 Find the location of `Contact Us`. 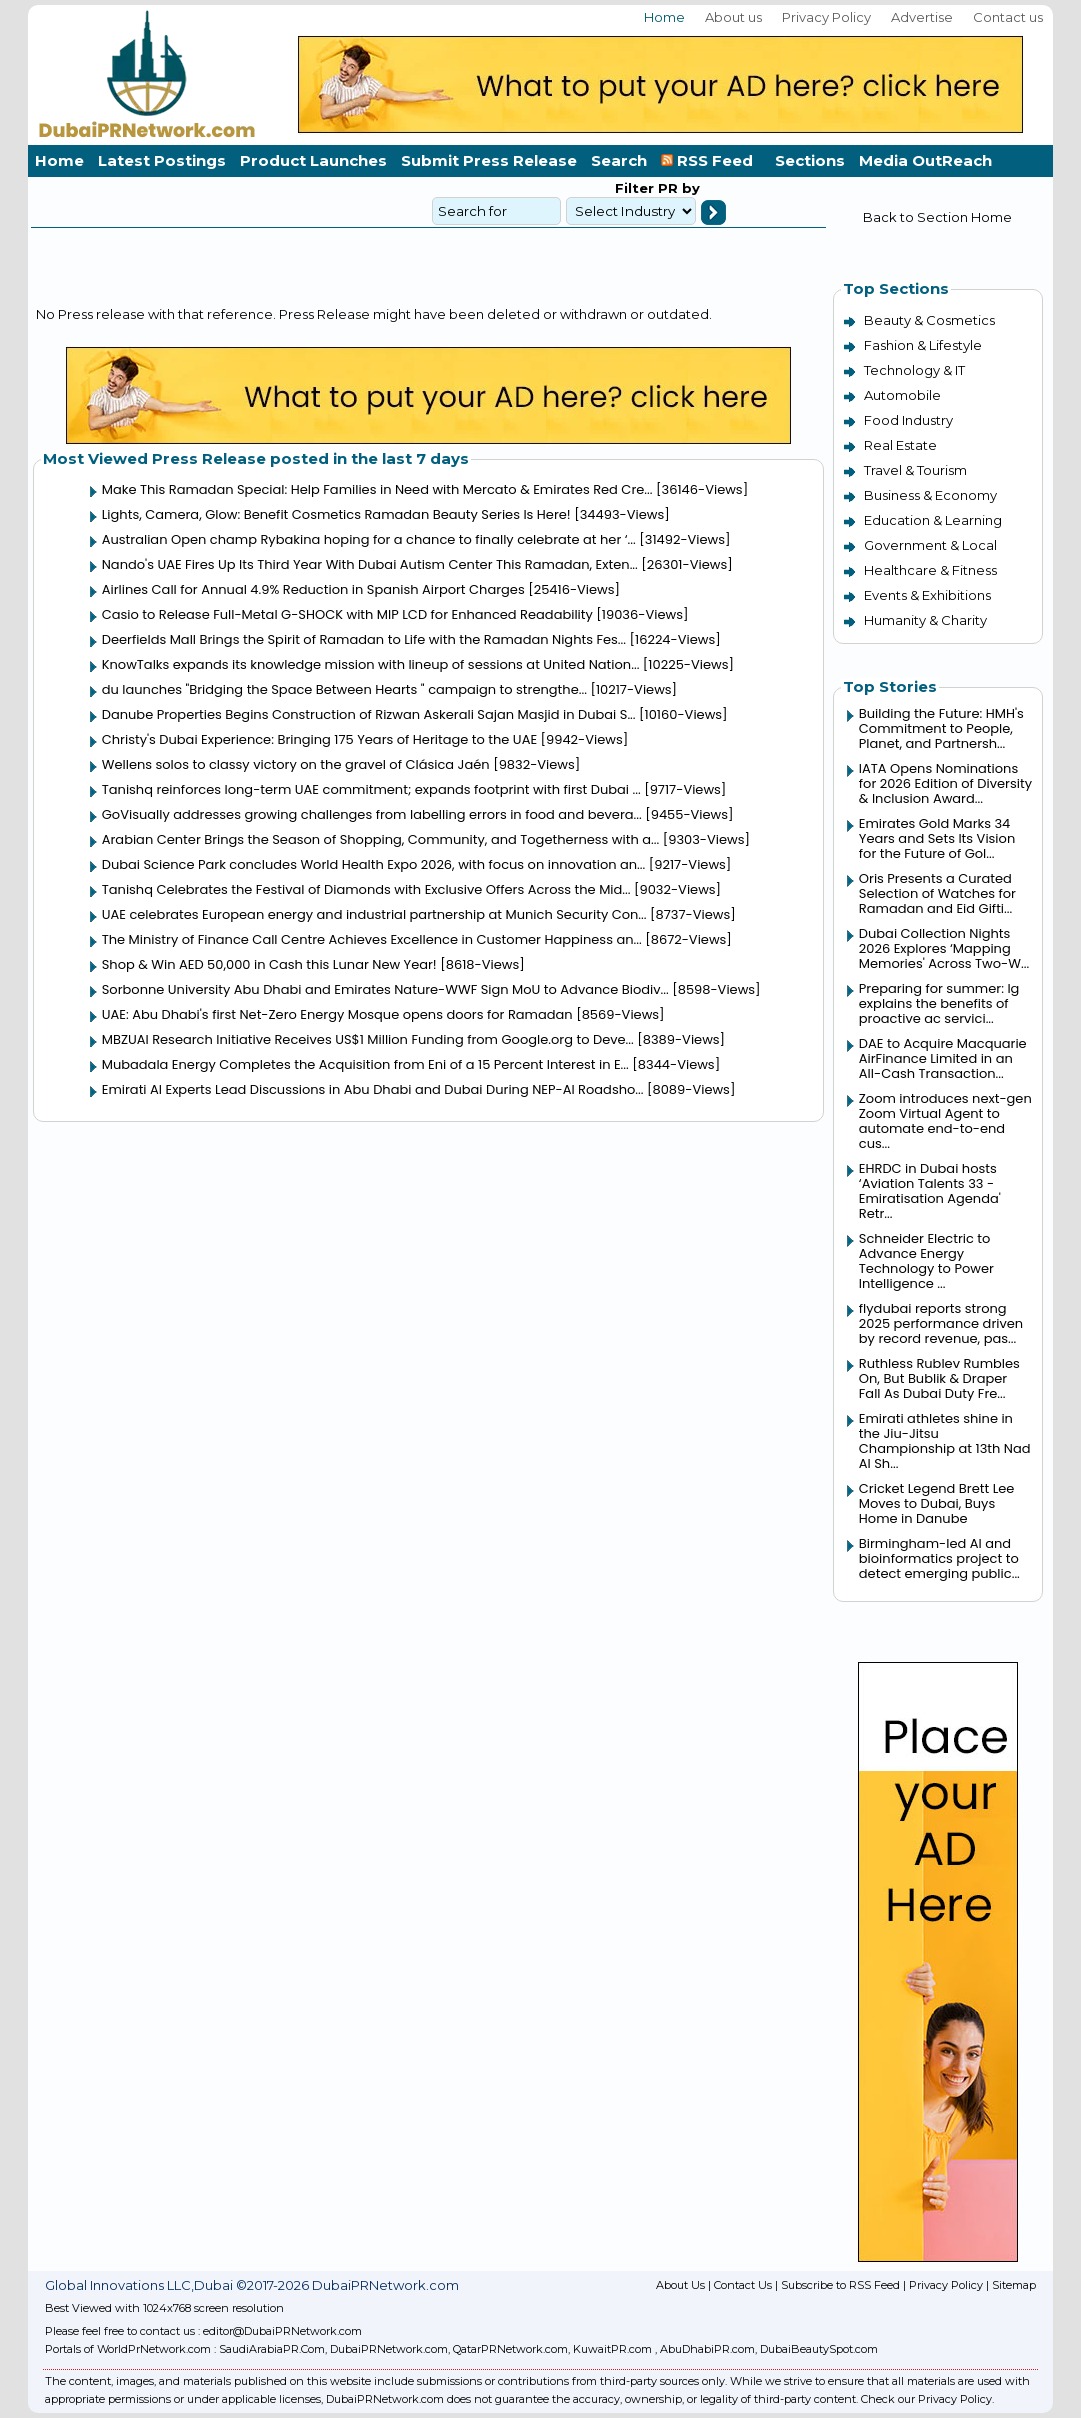

Contact Us is located at coordinates (743, 2285).